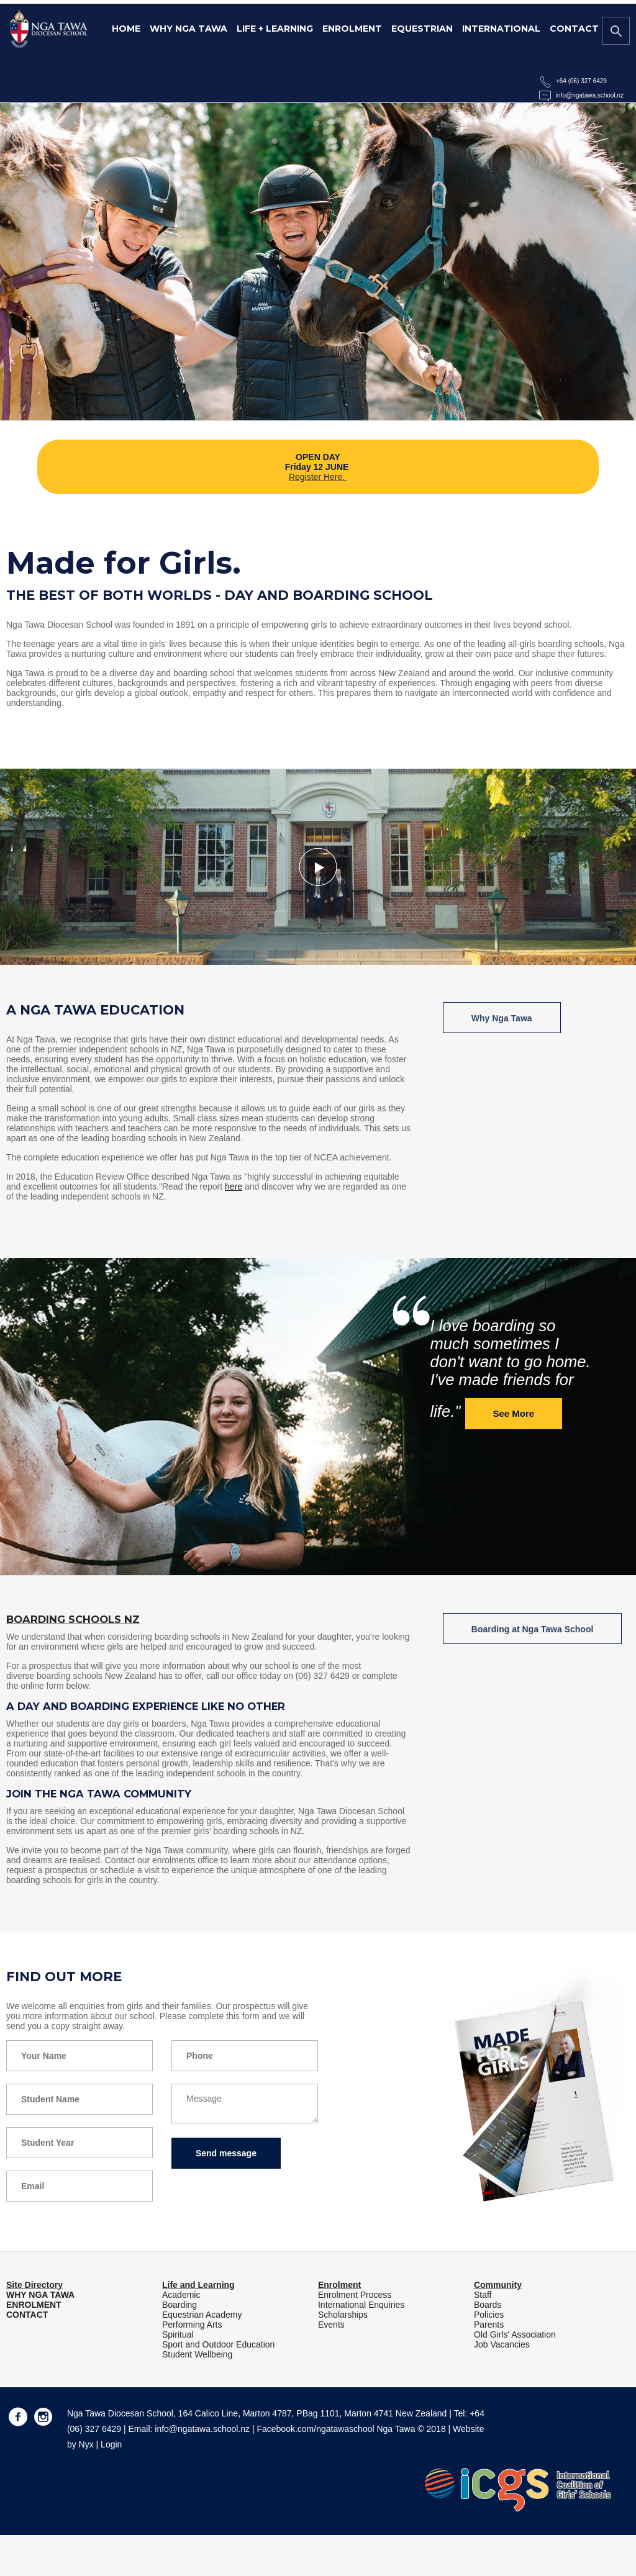  Describe the element at coordinates (501, 28) in the screenshot. I see `International` at that location.